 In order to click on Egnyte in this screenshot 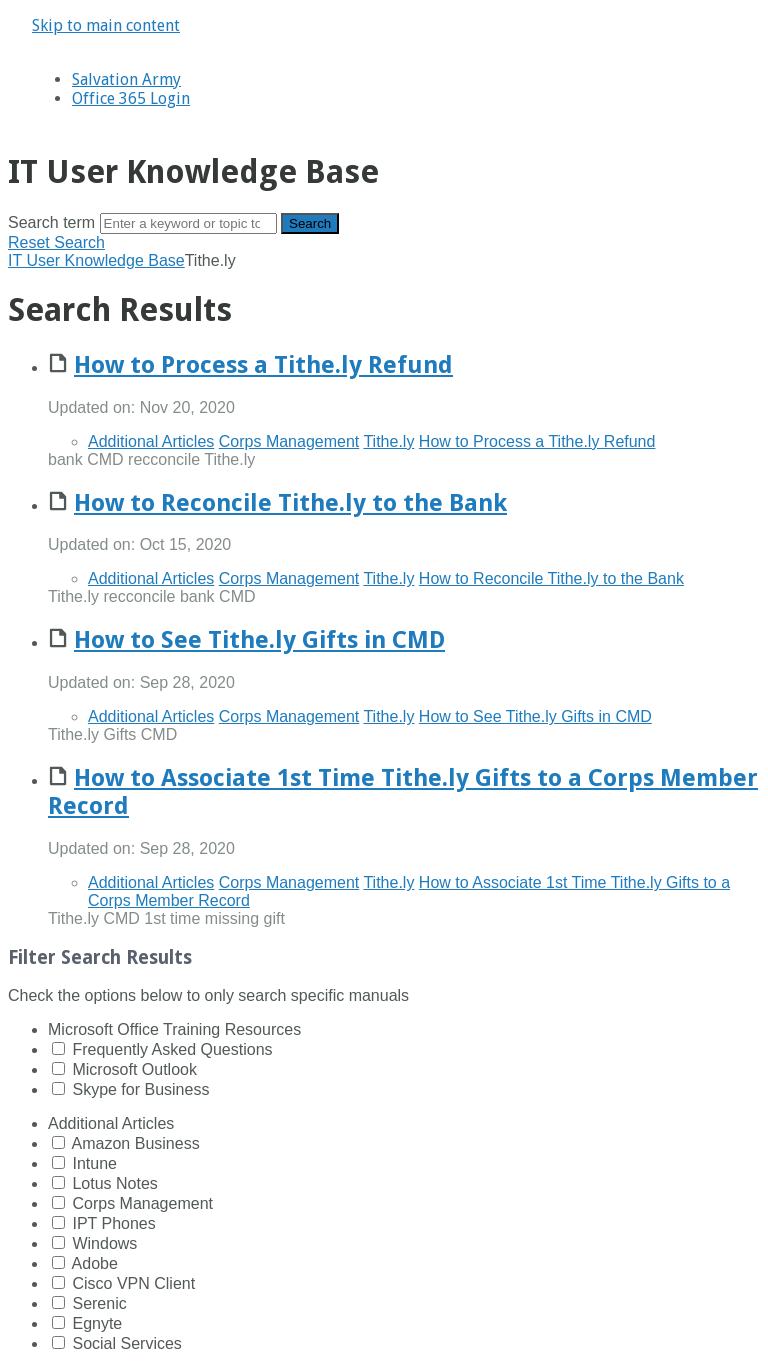, I will do `click(97, 1323)`.